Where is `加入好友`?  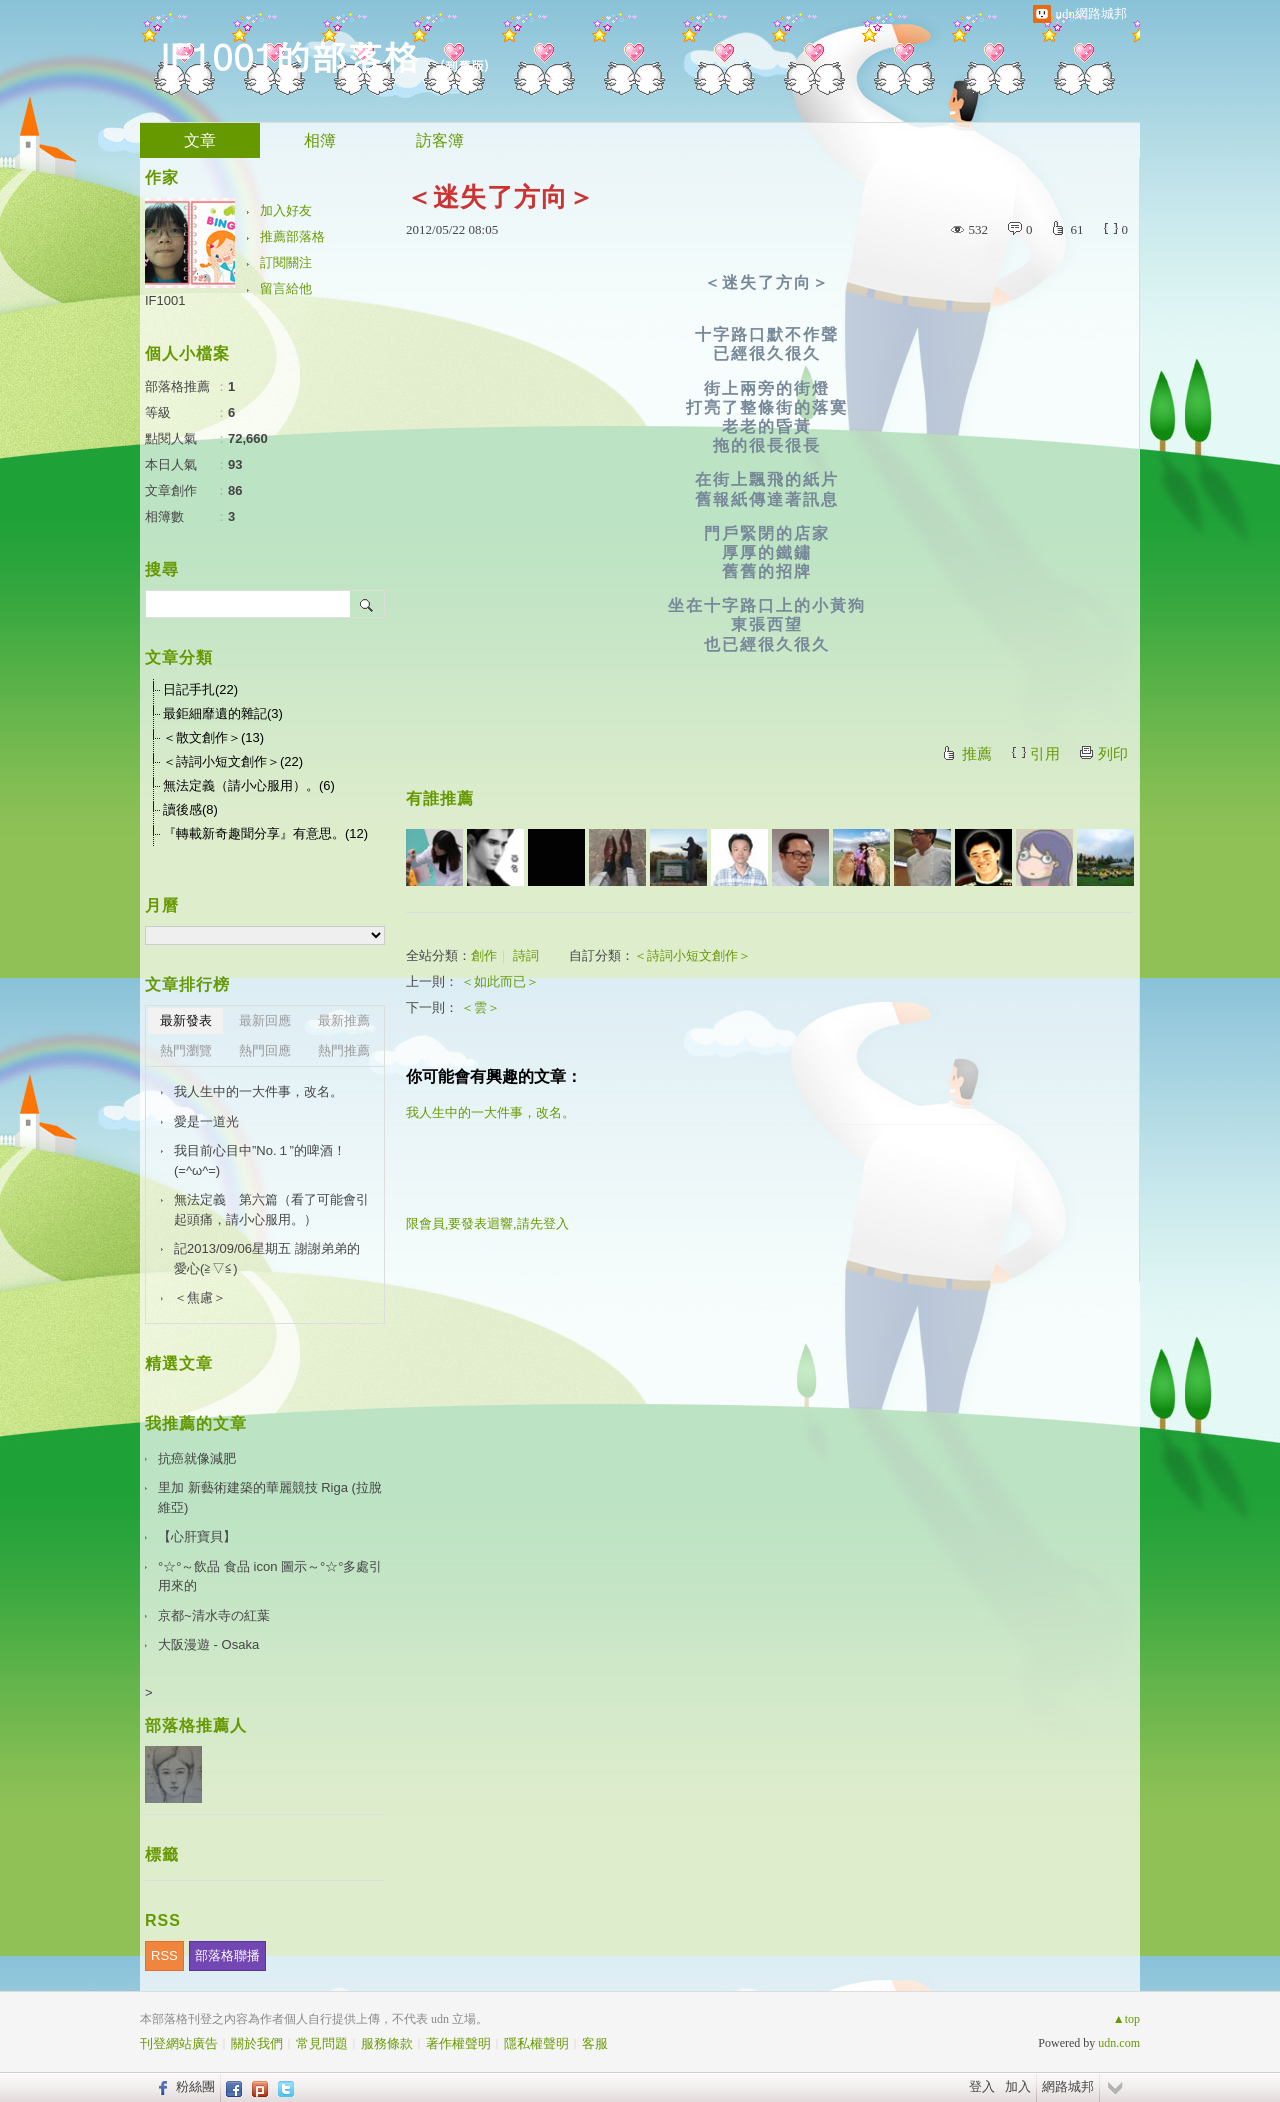
加入好友 is located at coordinates (286, 210).